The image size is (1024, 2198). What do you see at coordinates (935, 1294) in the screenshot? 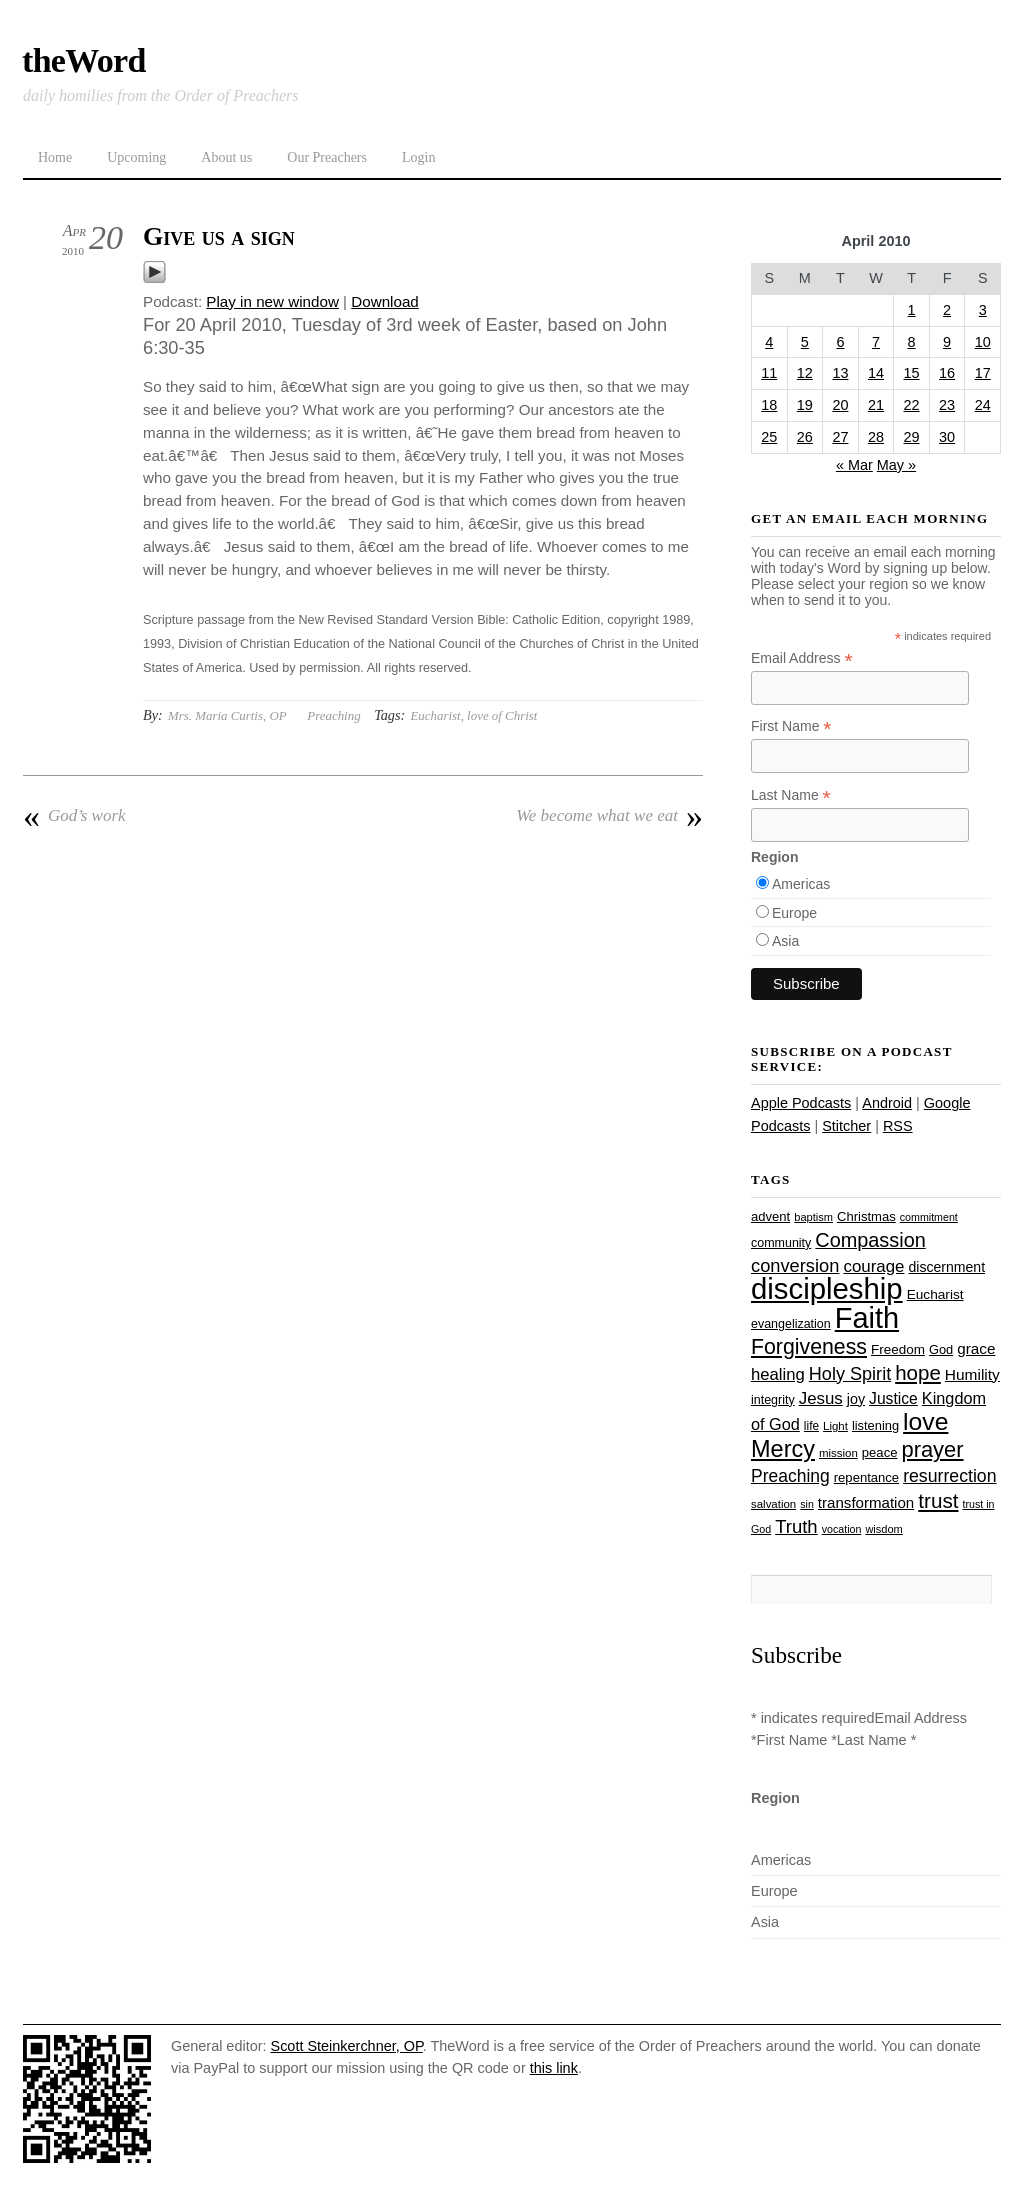
I see `Eucharist [Eucharist (30 items)]` at bounding box center [935, 1294].